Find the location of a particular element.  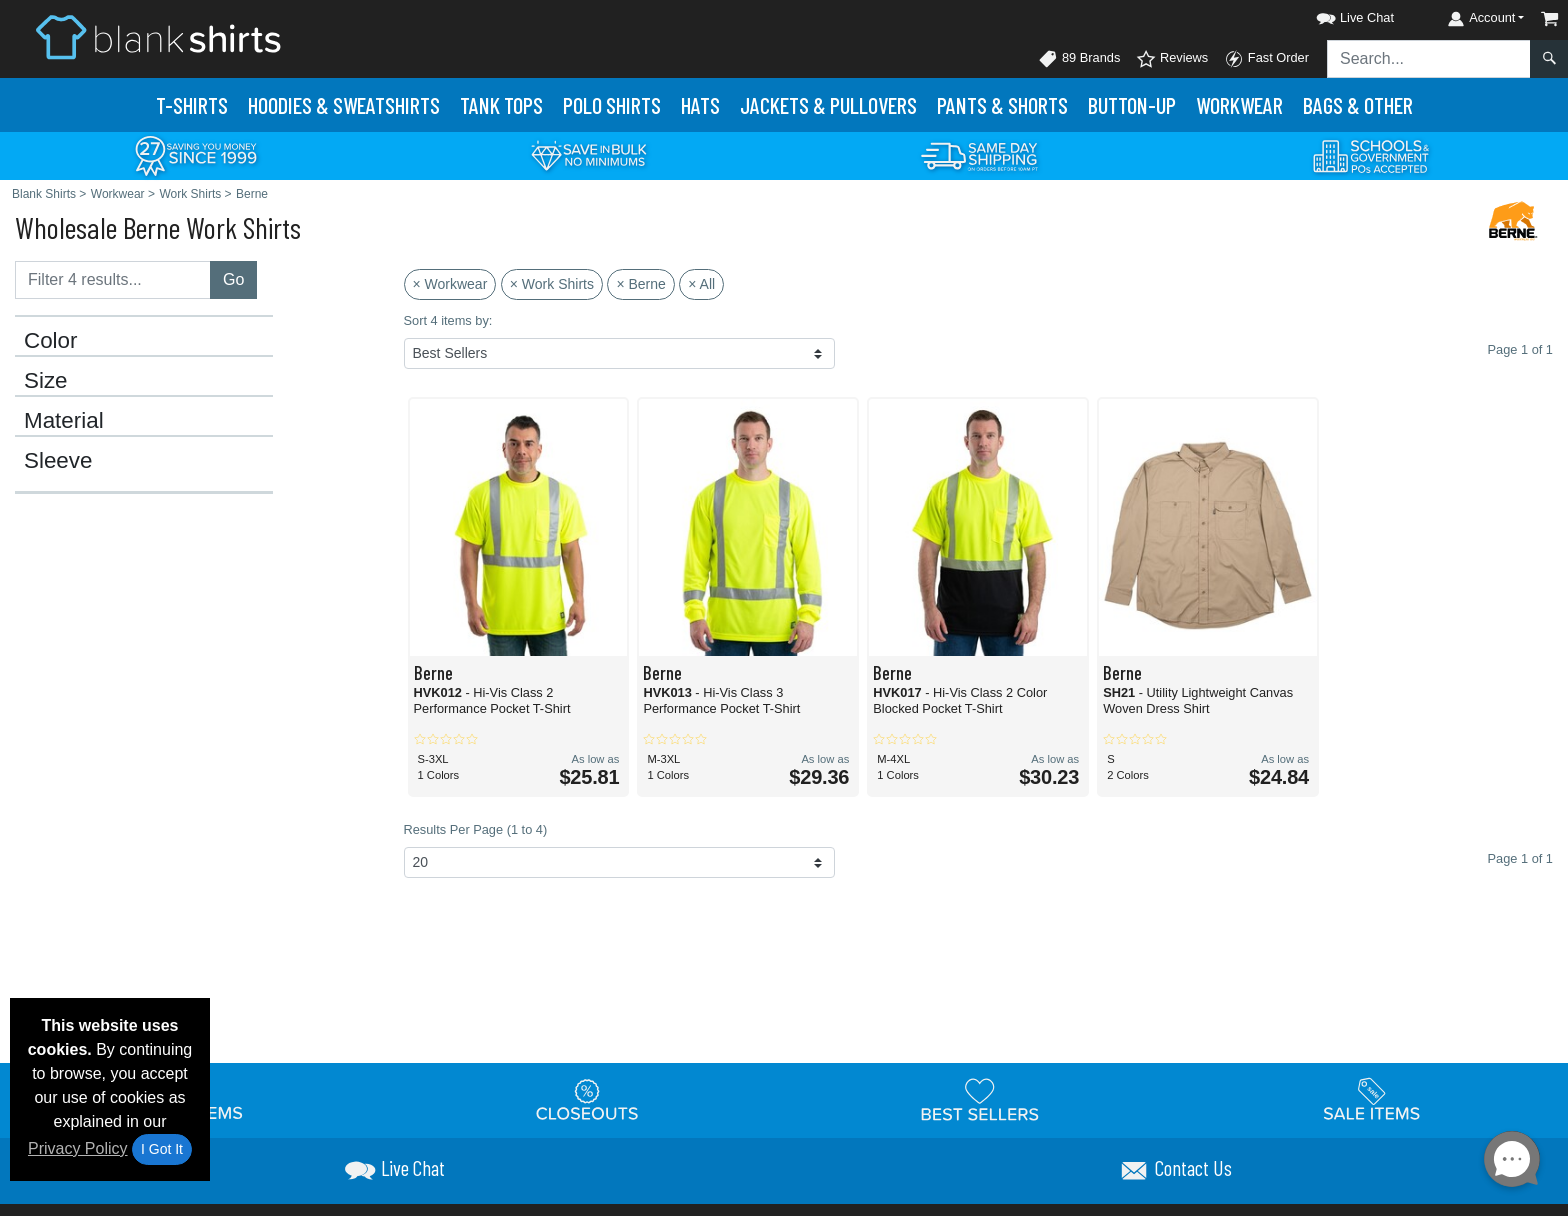

Results Per Page (1 to 4) is located at coordinates (476, 829).